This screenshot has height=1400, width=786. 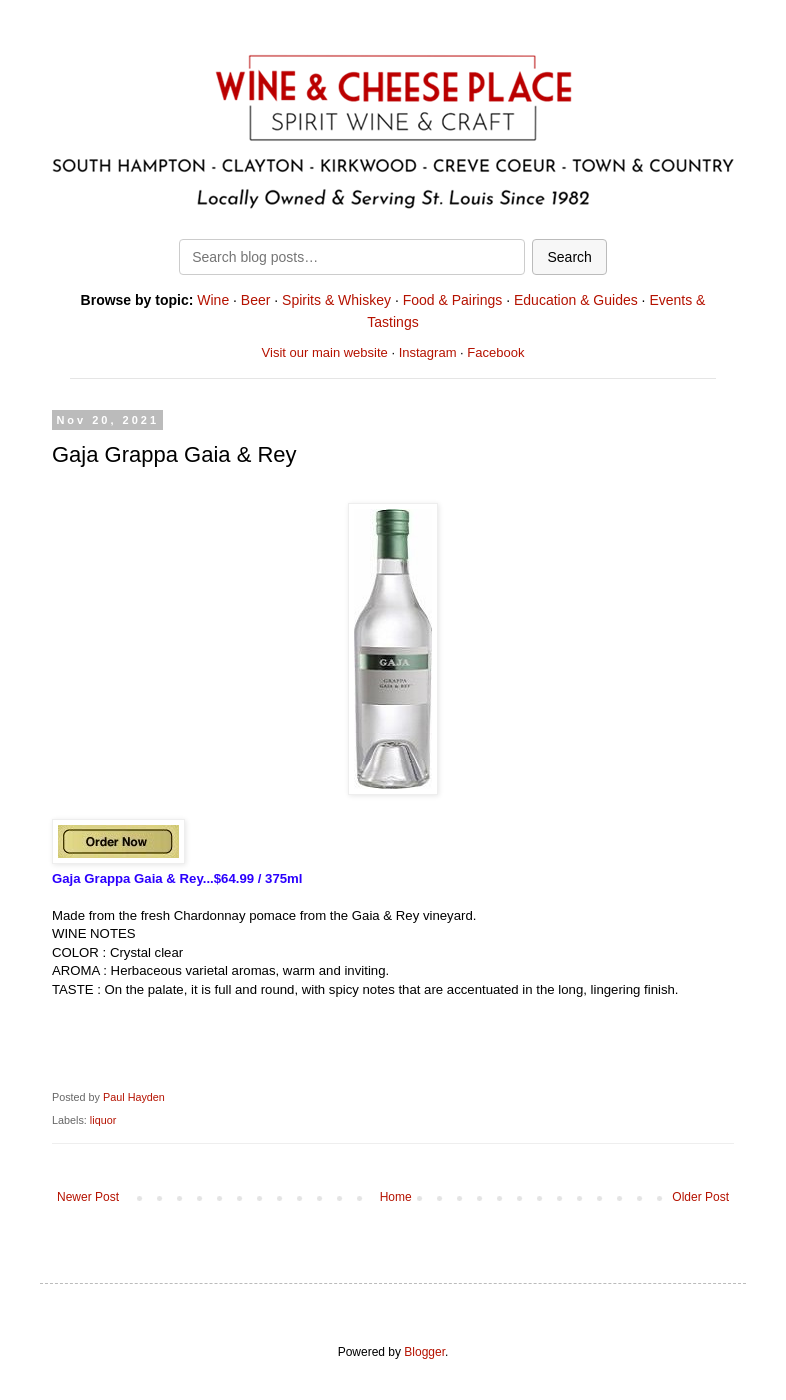 I want to click on Food & Pairings, so click(x=453, y=300).